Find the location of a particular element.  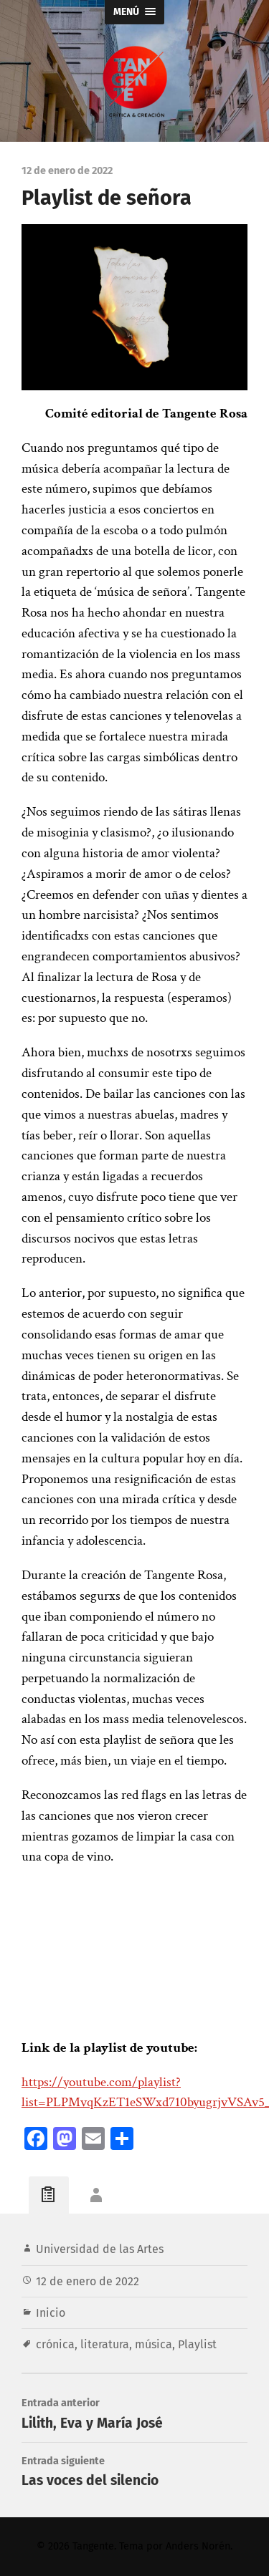

literatura is located at coordinates (104, 2344).